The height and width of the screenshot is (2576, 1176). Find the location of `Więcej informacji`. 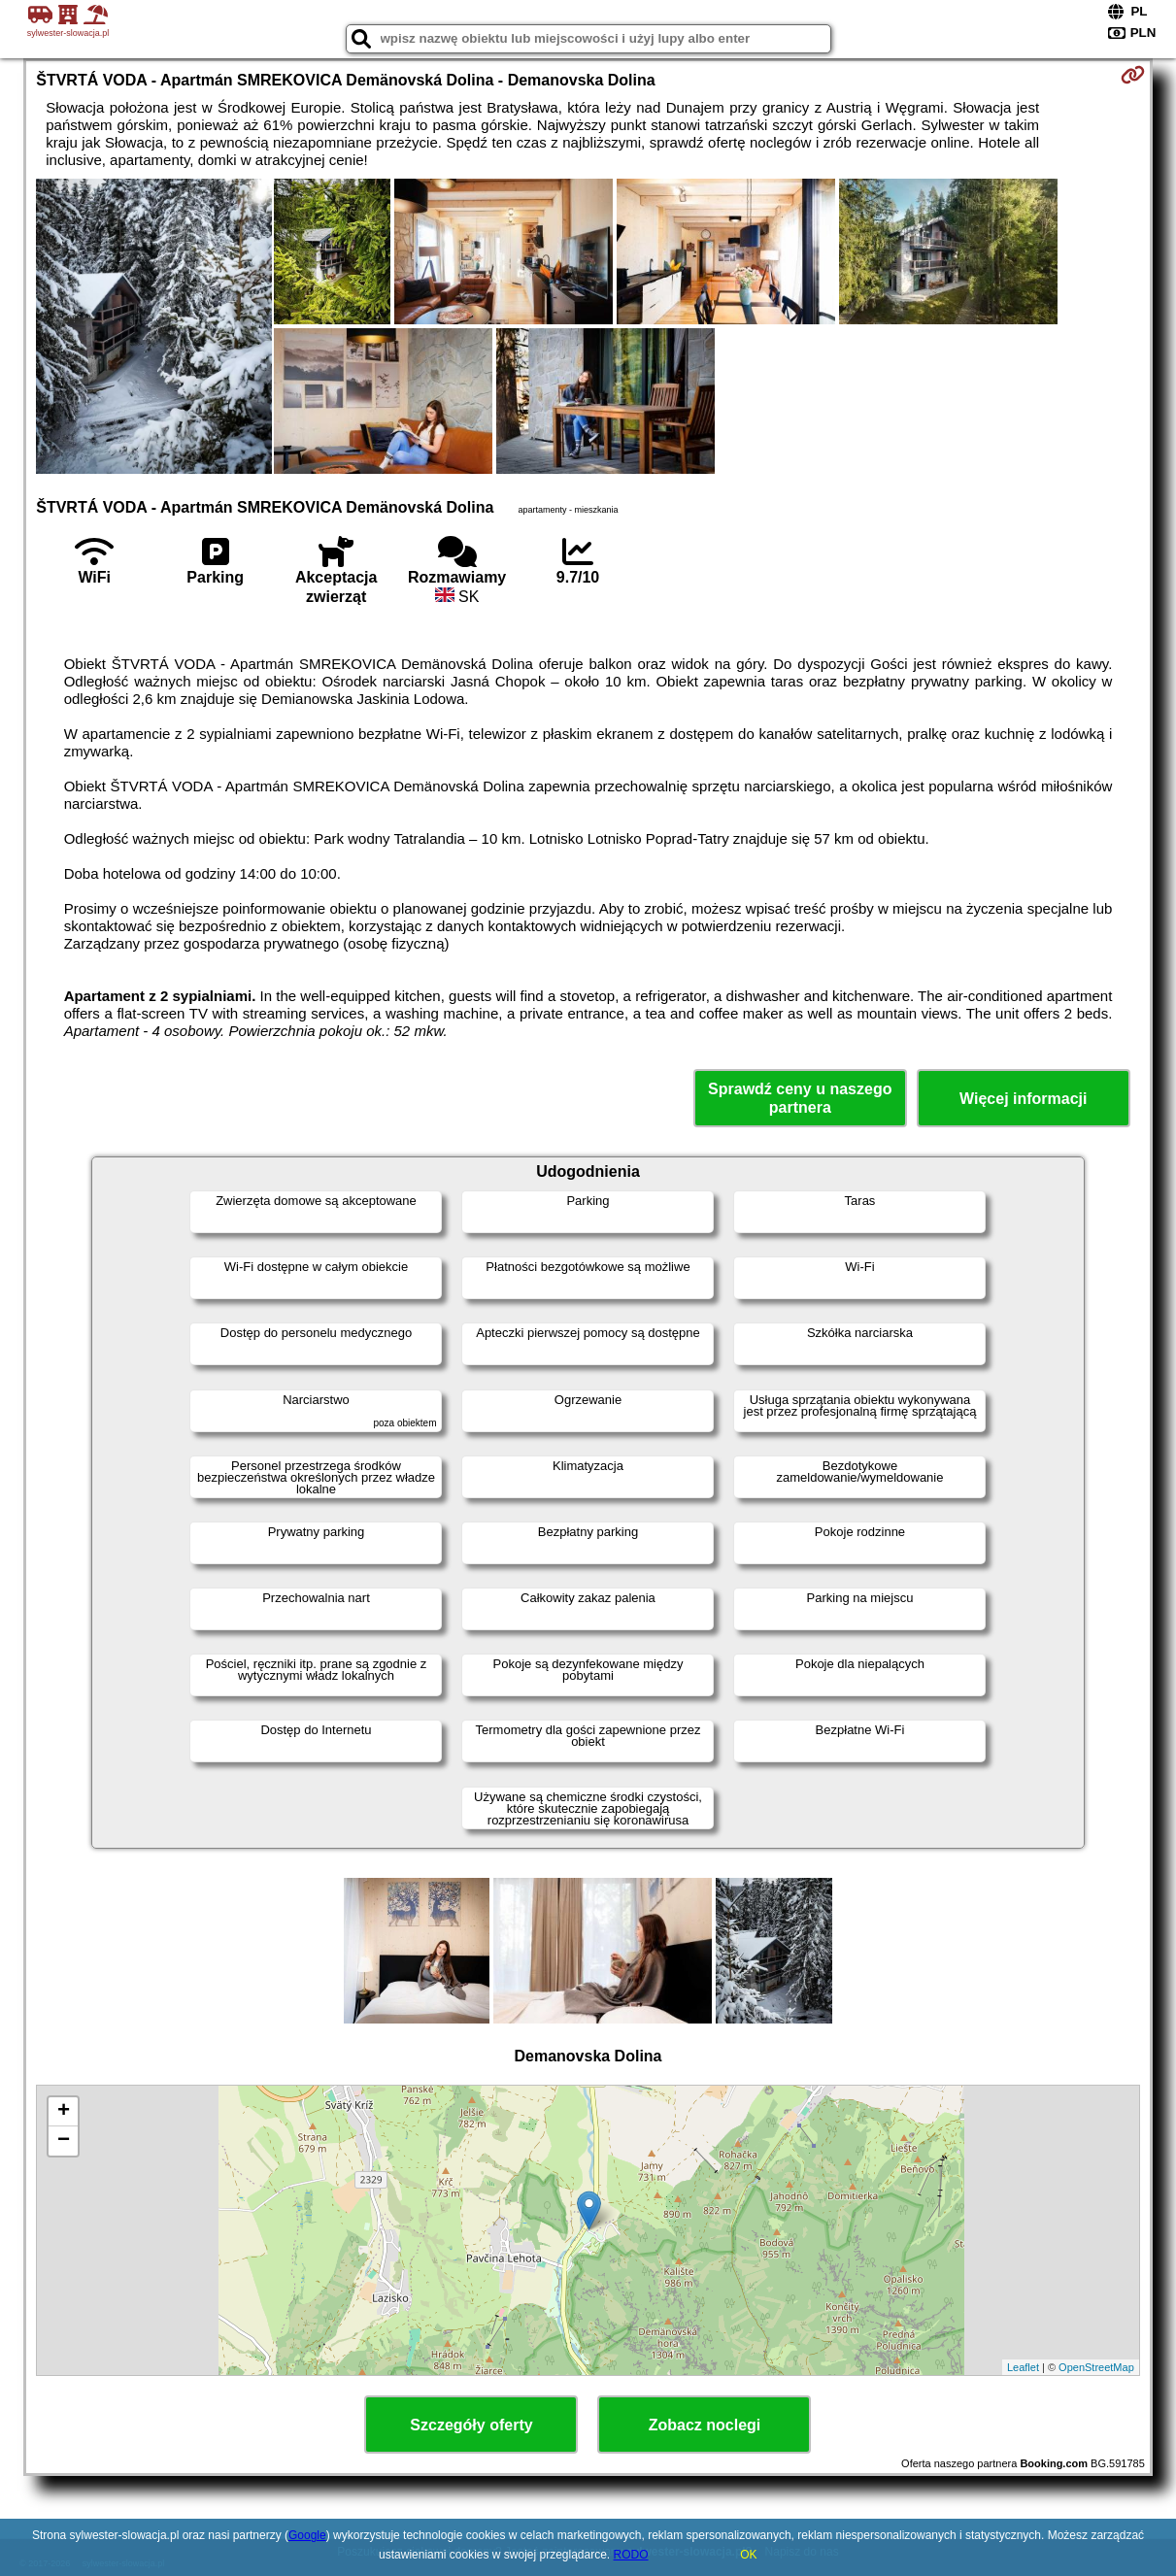

Więcej informacji is located at coordinates (1023, 1098).